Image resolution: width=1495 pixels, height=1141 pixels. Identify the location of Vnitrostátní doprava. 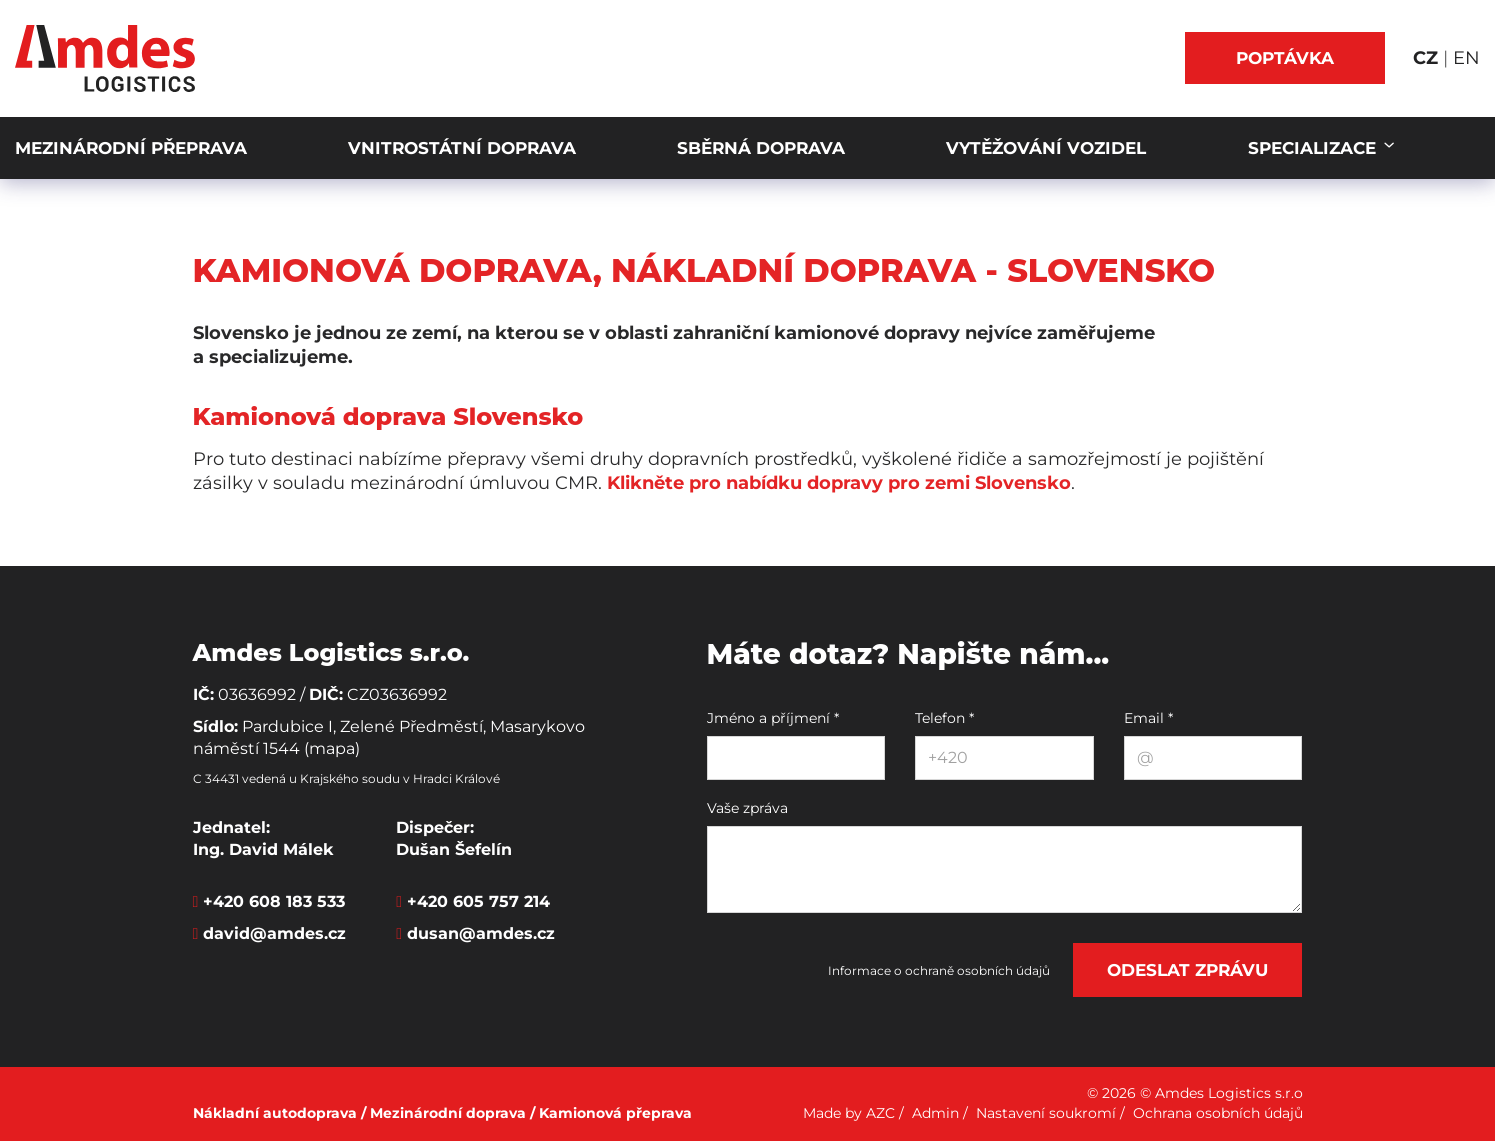
(462, 148).